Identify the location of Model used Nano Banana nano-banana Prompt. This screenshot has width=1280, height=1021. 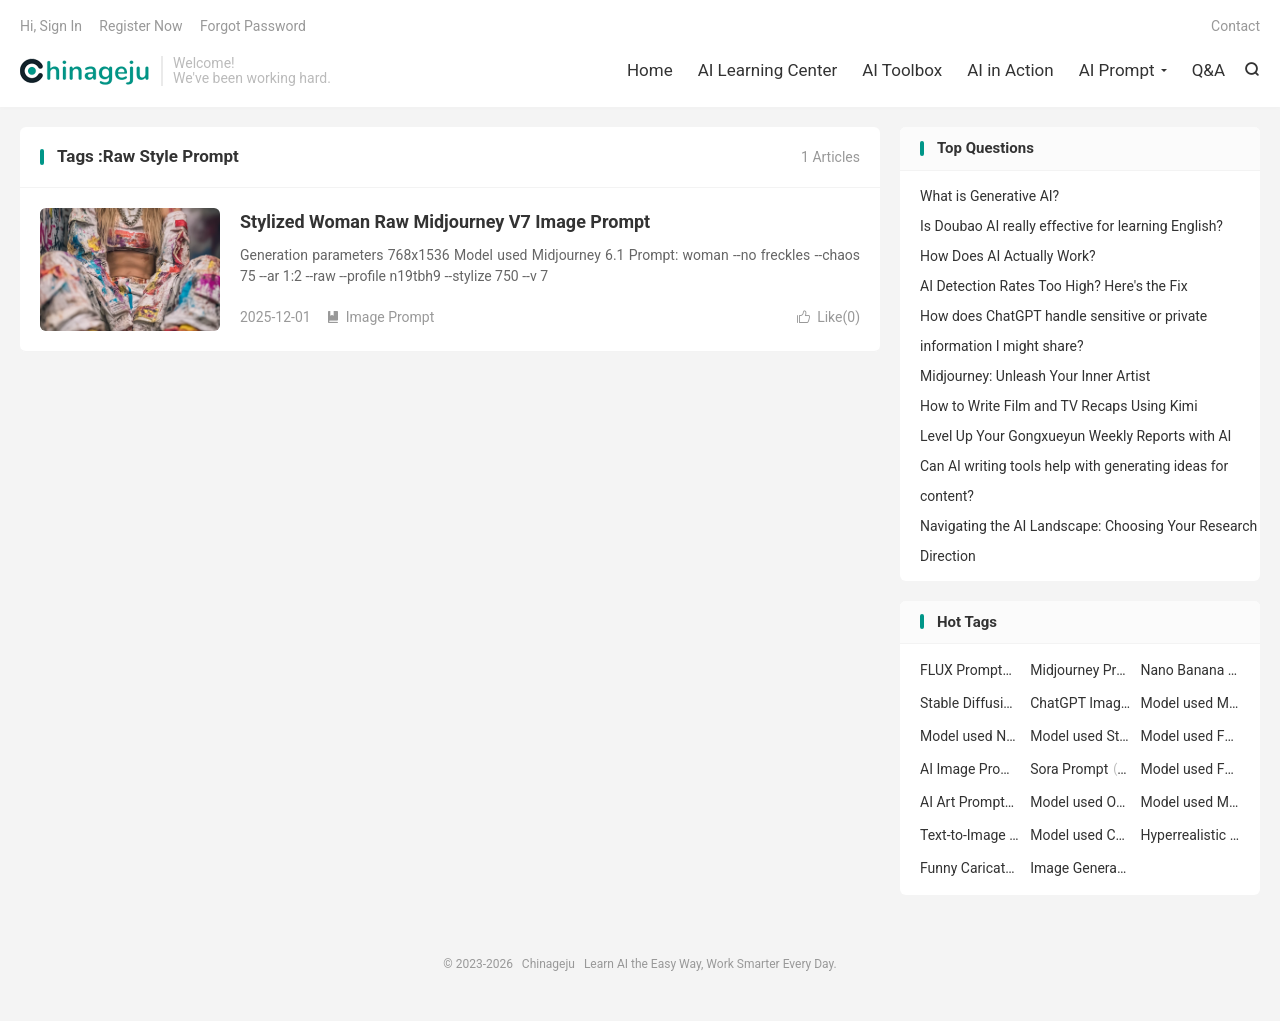
(970, 736).